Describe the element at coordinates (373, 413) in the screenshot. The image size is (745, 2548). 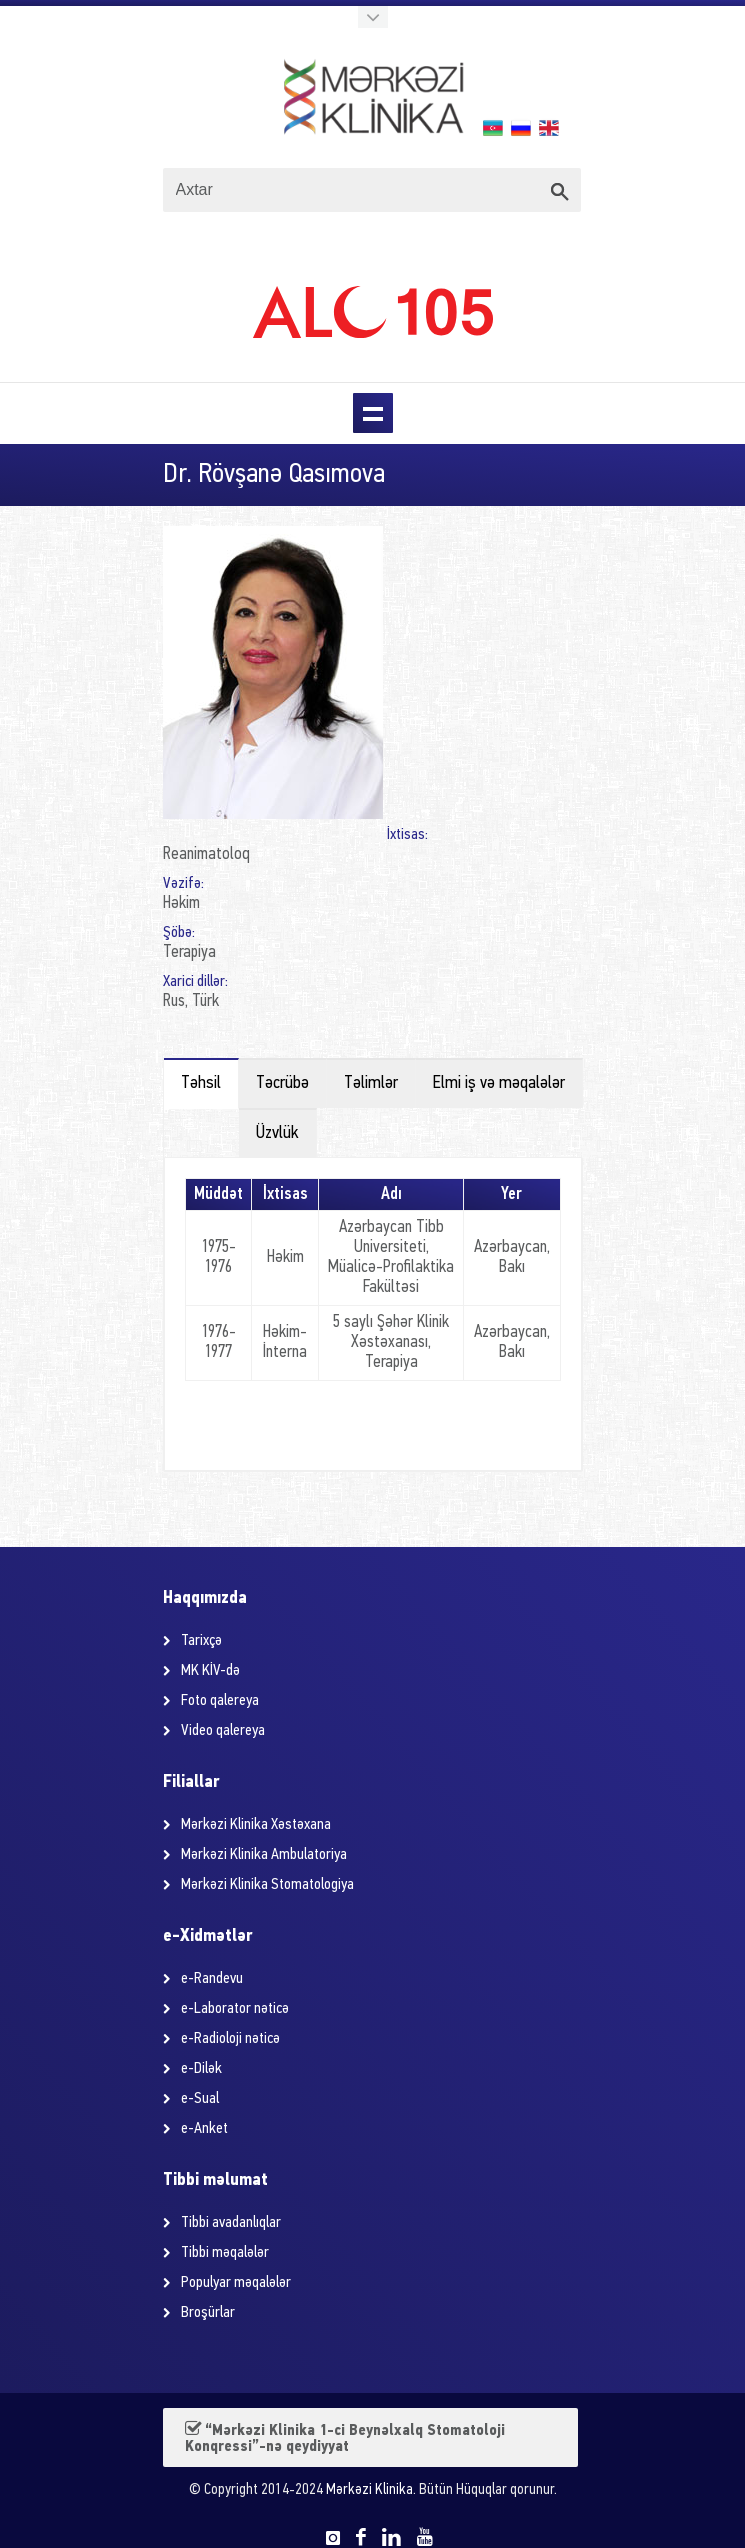
I see `Menu` at that location.